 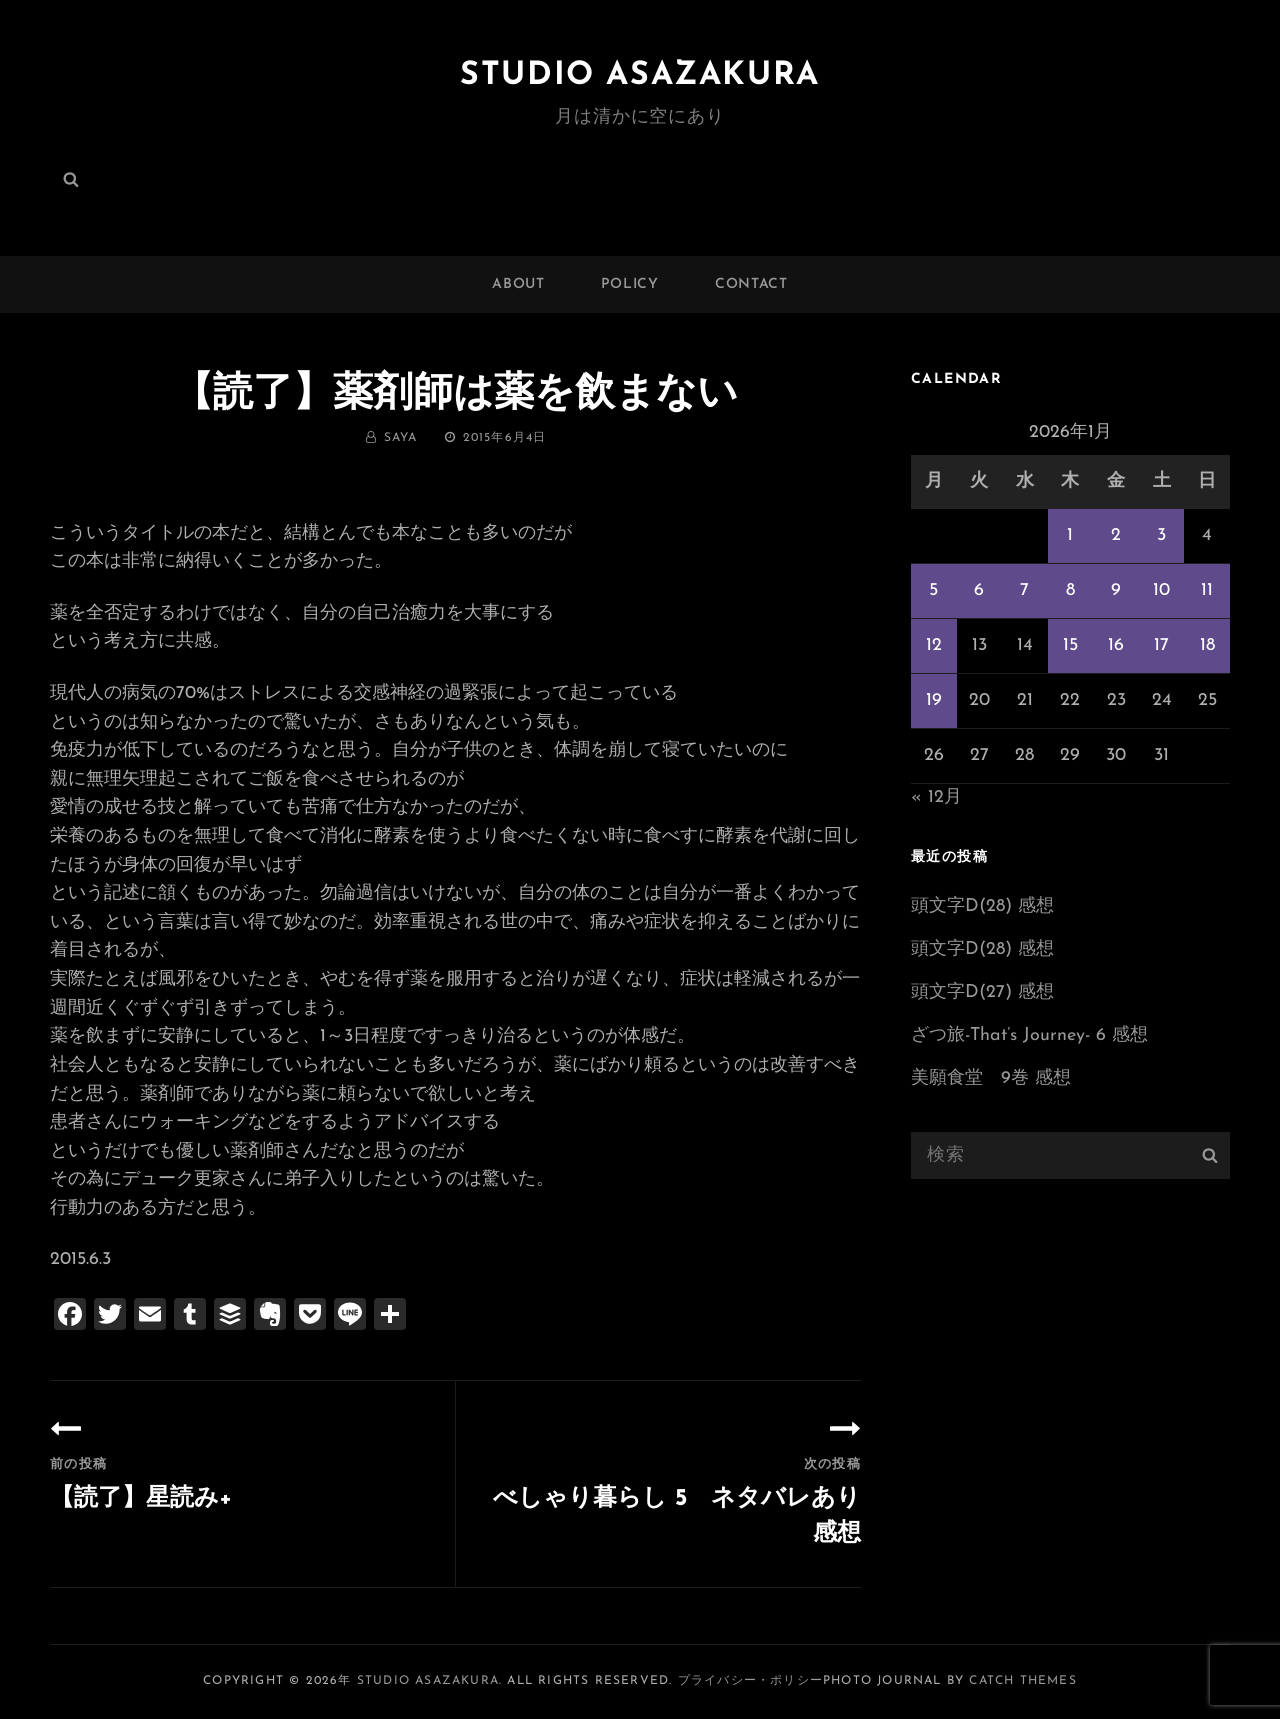 What do you see at coordinates (991, 1078) in the screenshot?
I see `美願食堂 9巻 感想` at bounding box center [991, 1078].